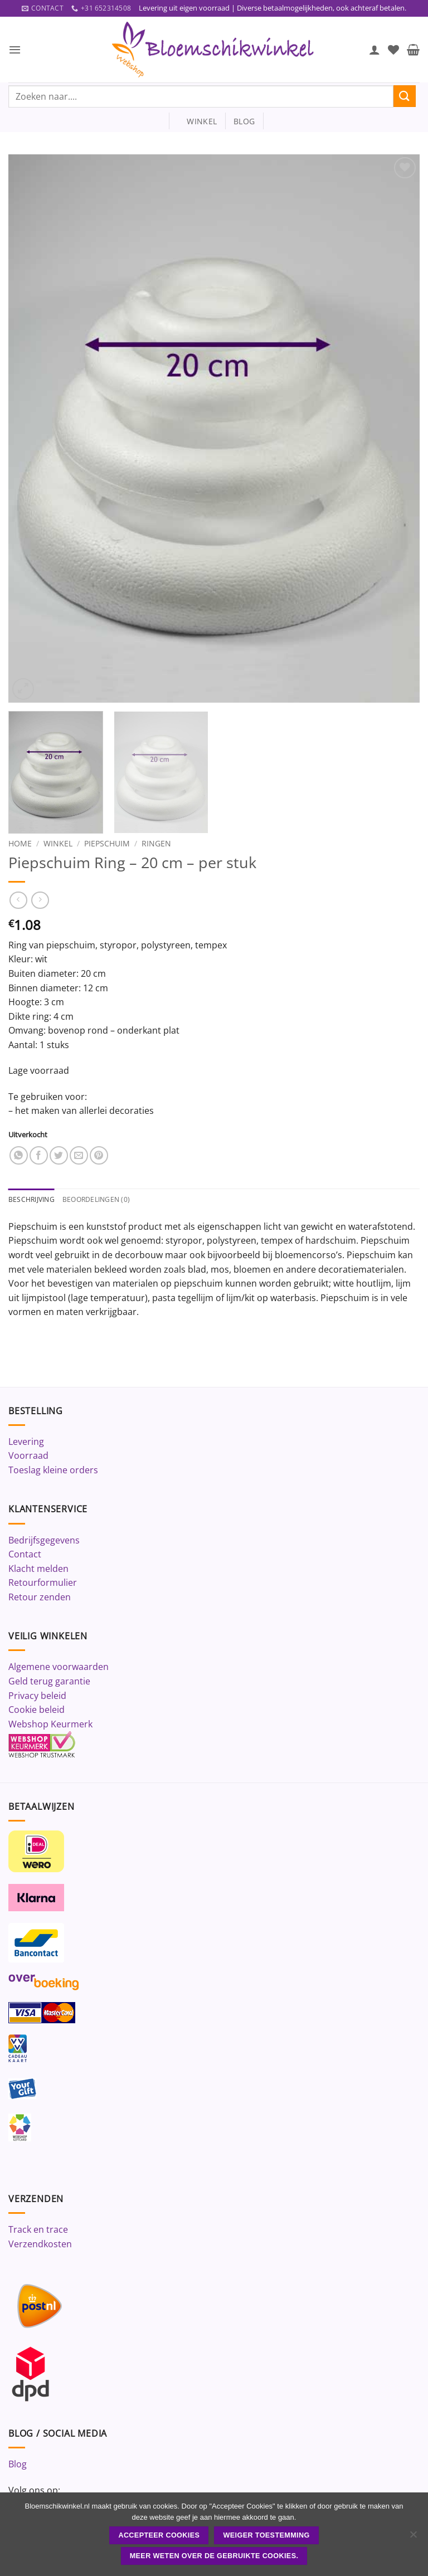 The height and width of the screenshot is (2576, 428). What do you see at coordinates (33, 1200) in the screenshot?
I see `Beschrijving [tab]` at bounding box center [33, 1200].